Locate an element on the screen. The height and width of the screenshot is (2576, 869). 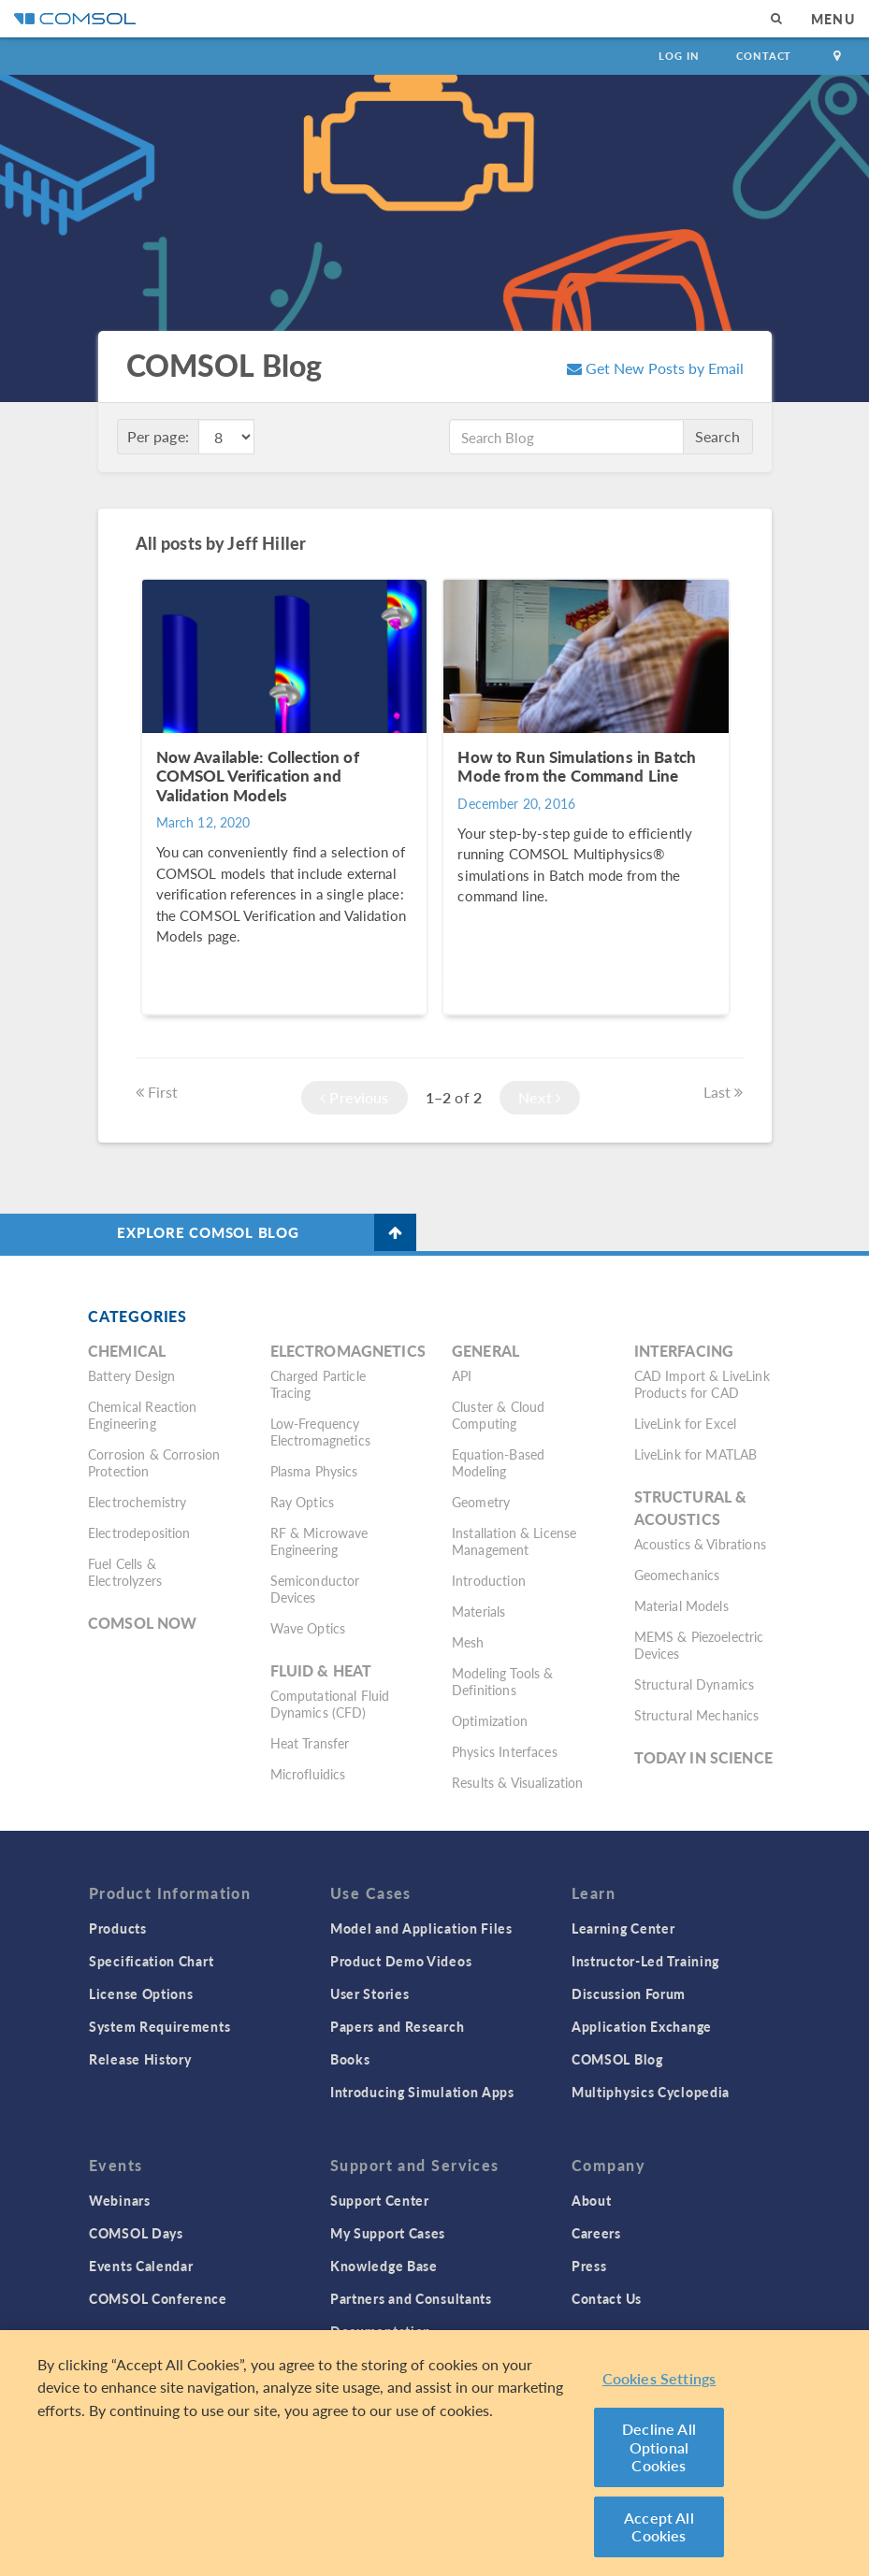
Learning Center is located at coordinates (623, 1928).